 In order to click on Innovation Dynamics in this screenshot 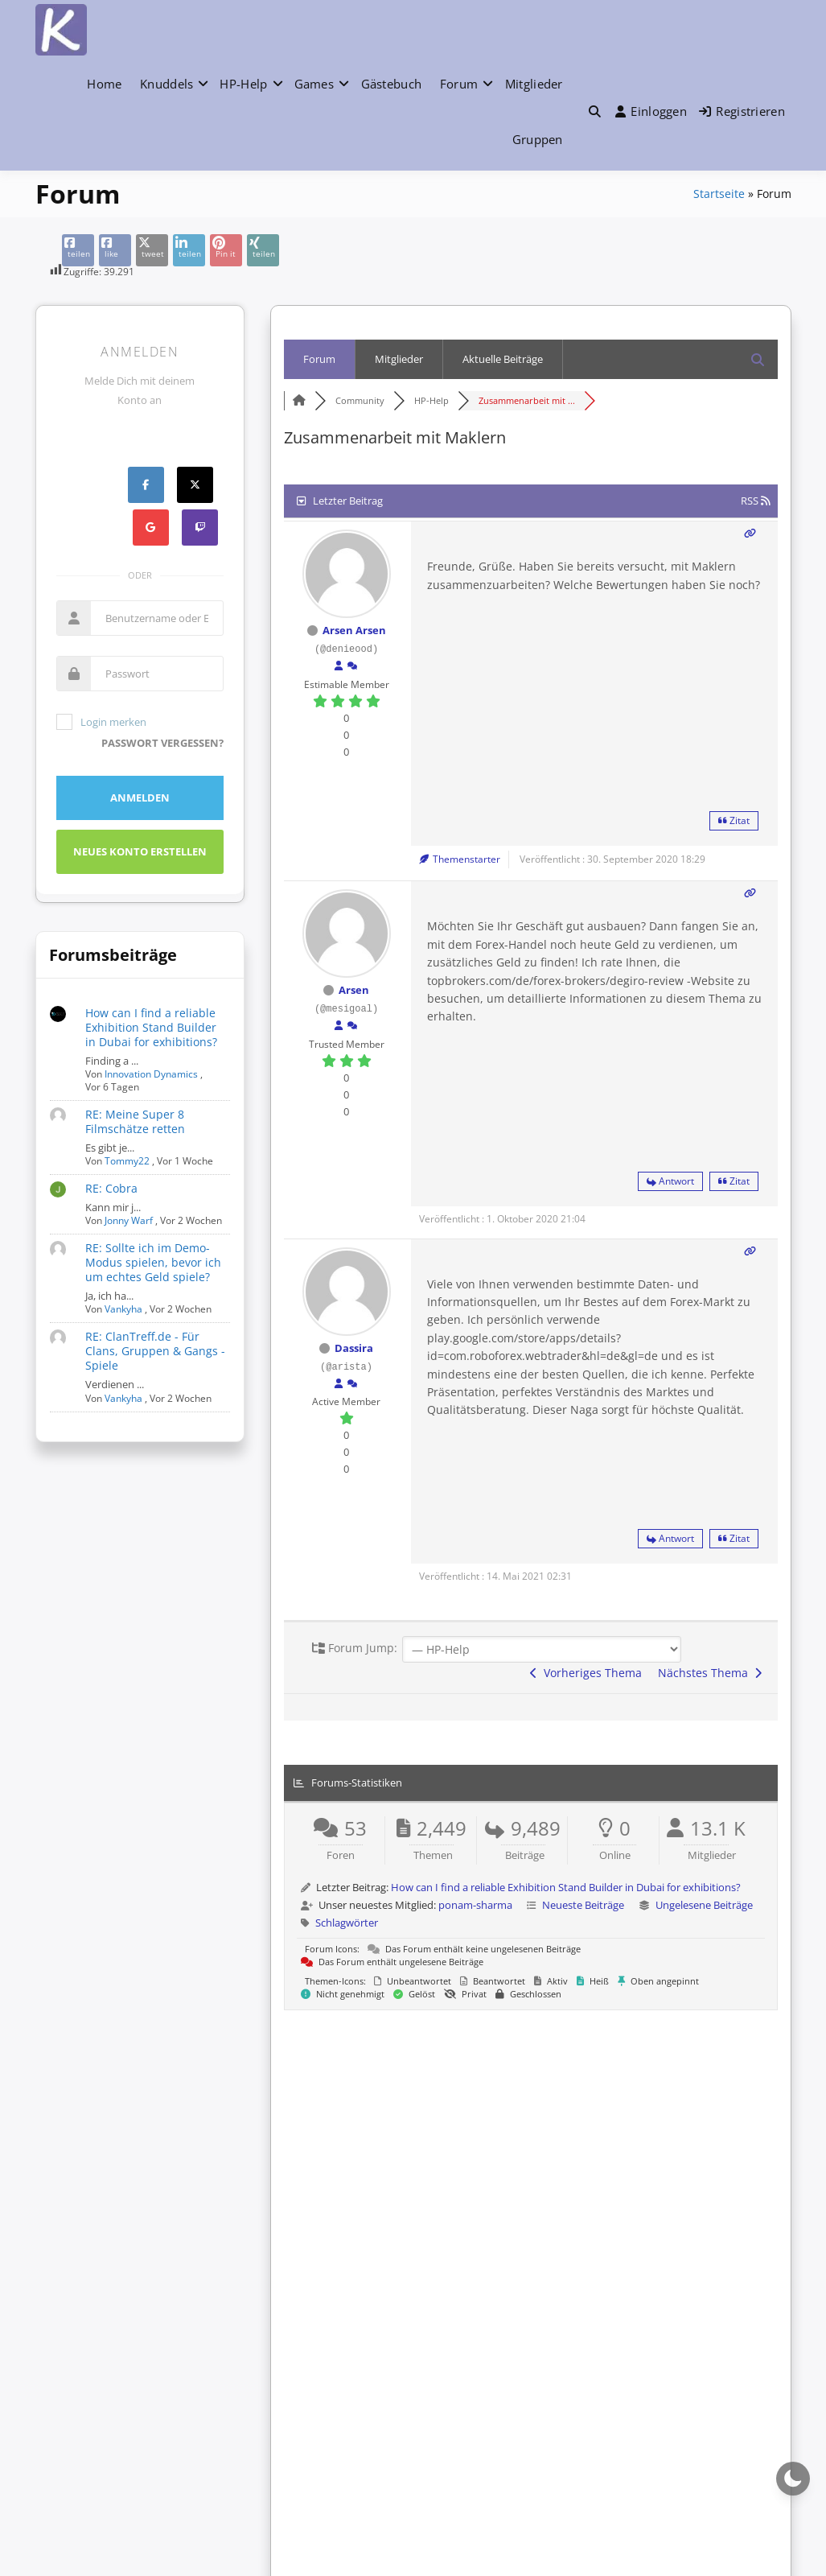, I will do `click(151, 1074)`.